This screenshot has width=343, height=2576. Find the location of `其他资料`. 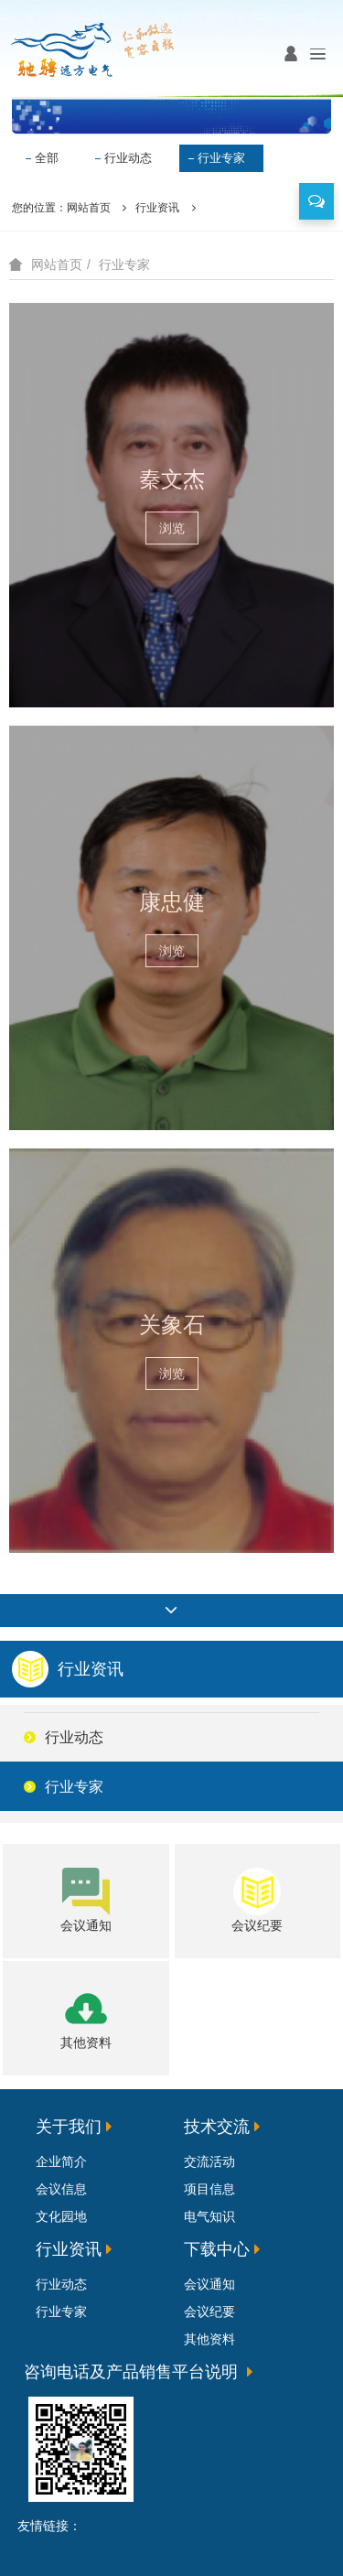

其他资料 is located at coordinates (209, 2339).